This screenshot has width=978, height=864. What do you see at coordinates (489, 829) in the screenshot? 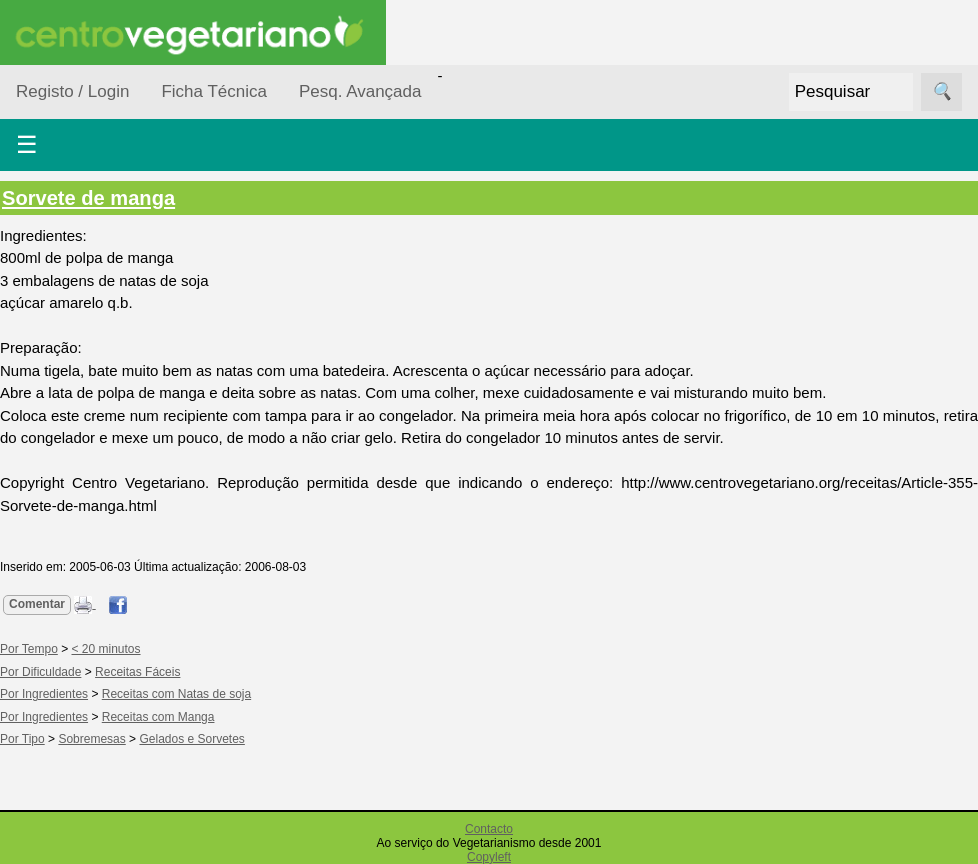
I see `Contacto` at bounding box center [489, 829].